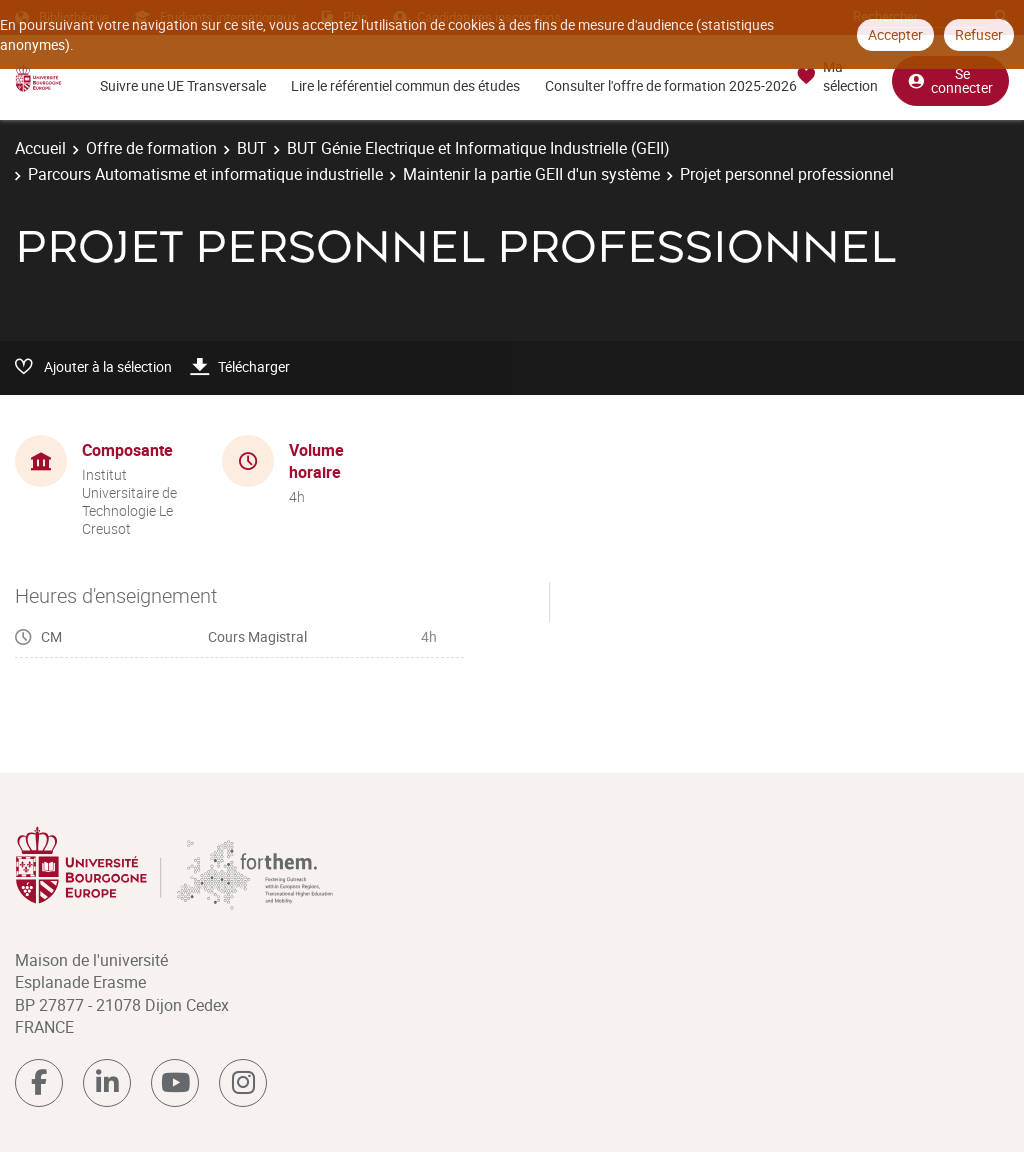 Image resolution: width=1024 pixels, height=1152 pixels. I want to click on Accueil, so click(40, 148).